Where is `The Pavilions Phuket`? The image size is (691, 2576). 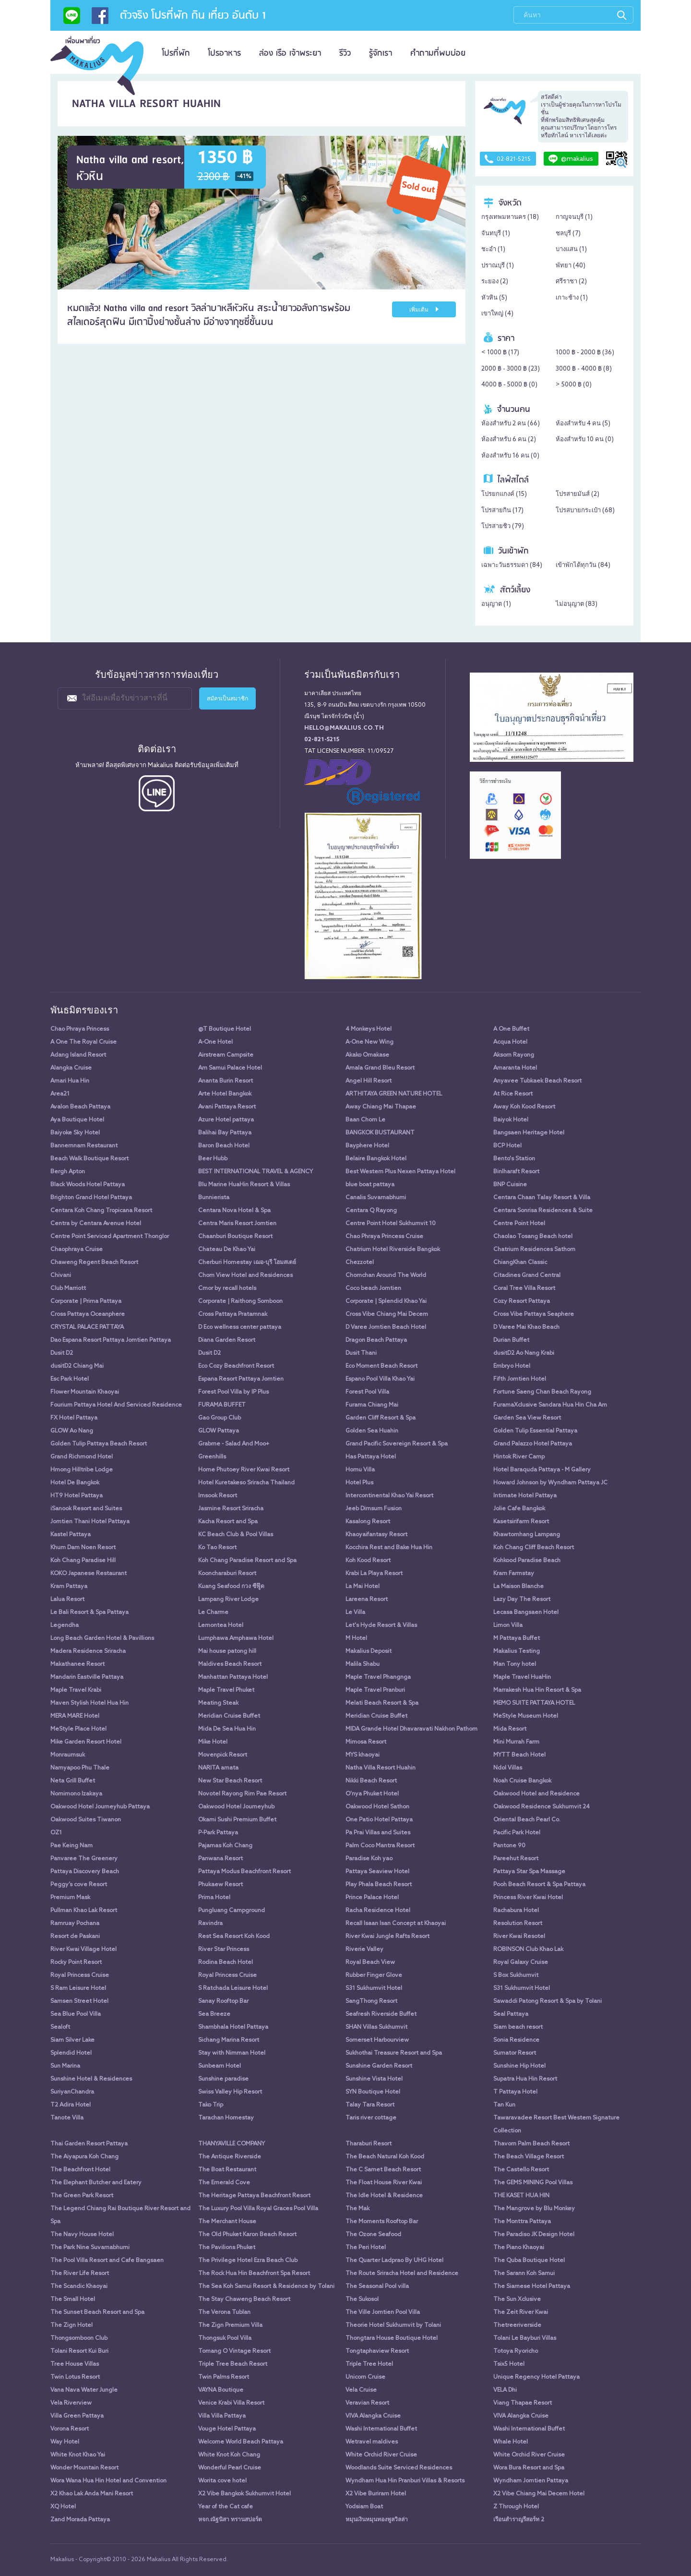 The Pavilions Phuket is located at coordinates (226, 2247).